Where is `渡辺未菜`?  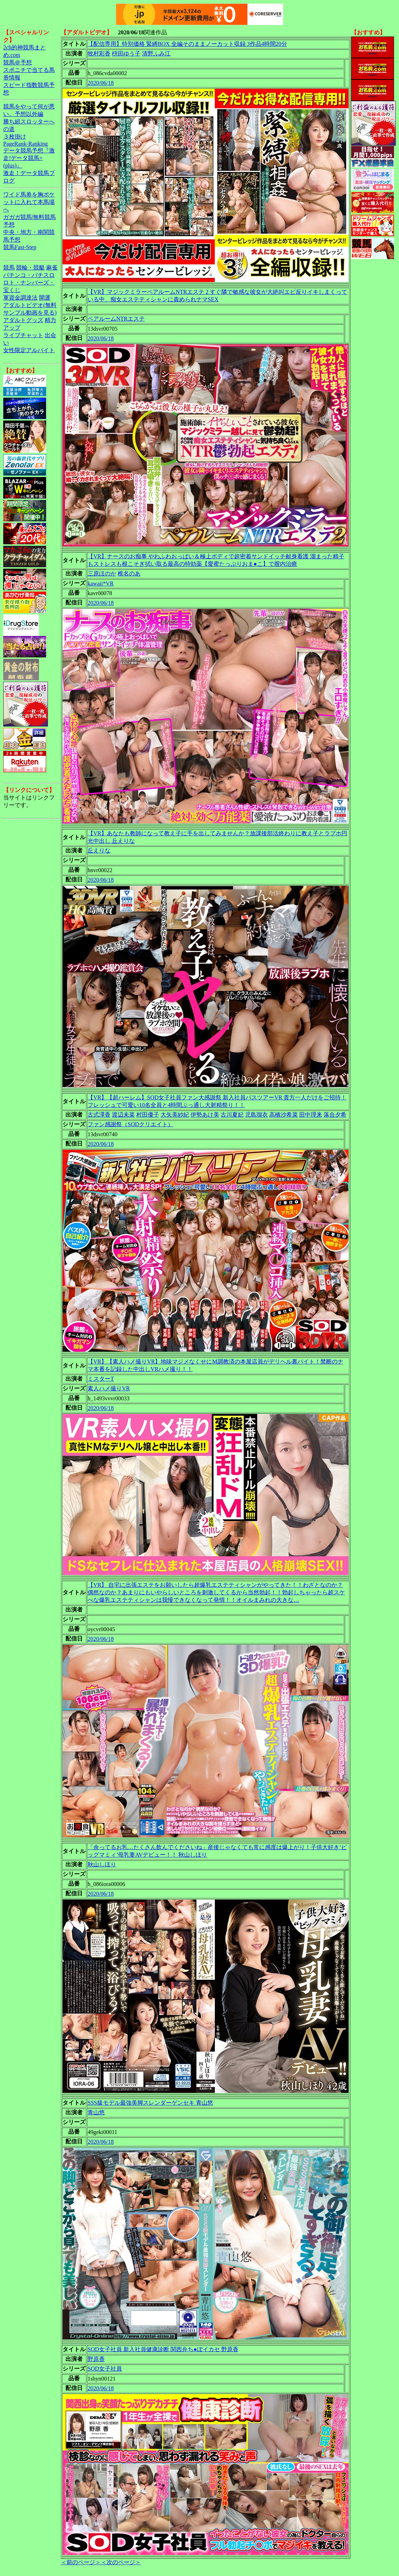 渡辺未菜 is located at coordinates (123, 1115).